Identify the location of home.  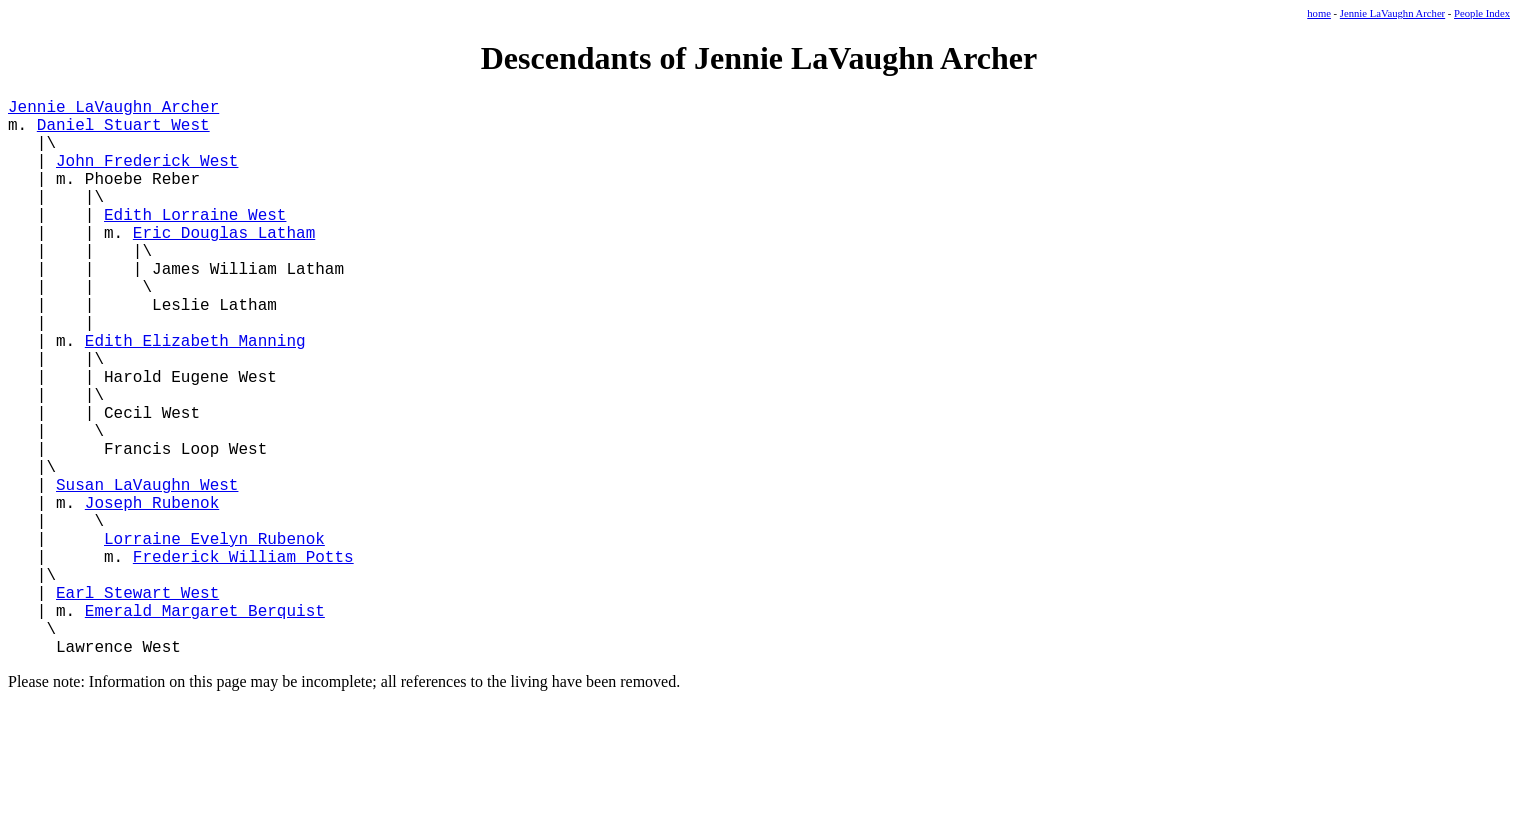
(1319, 13).